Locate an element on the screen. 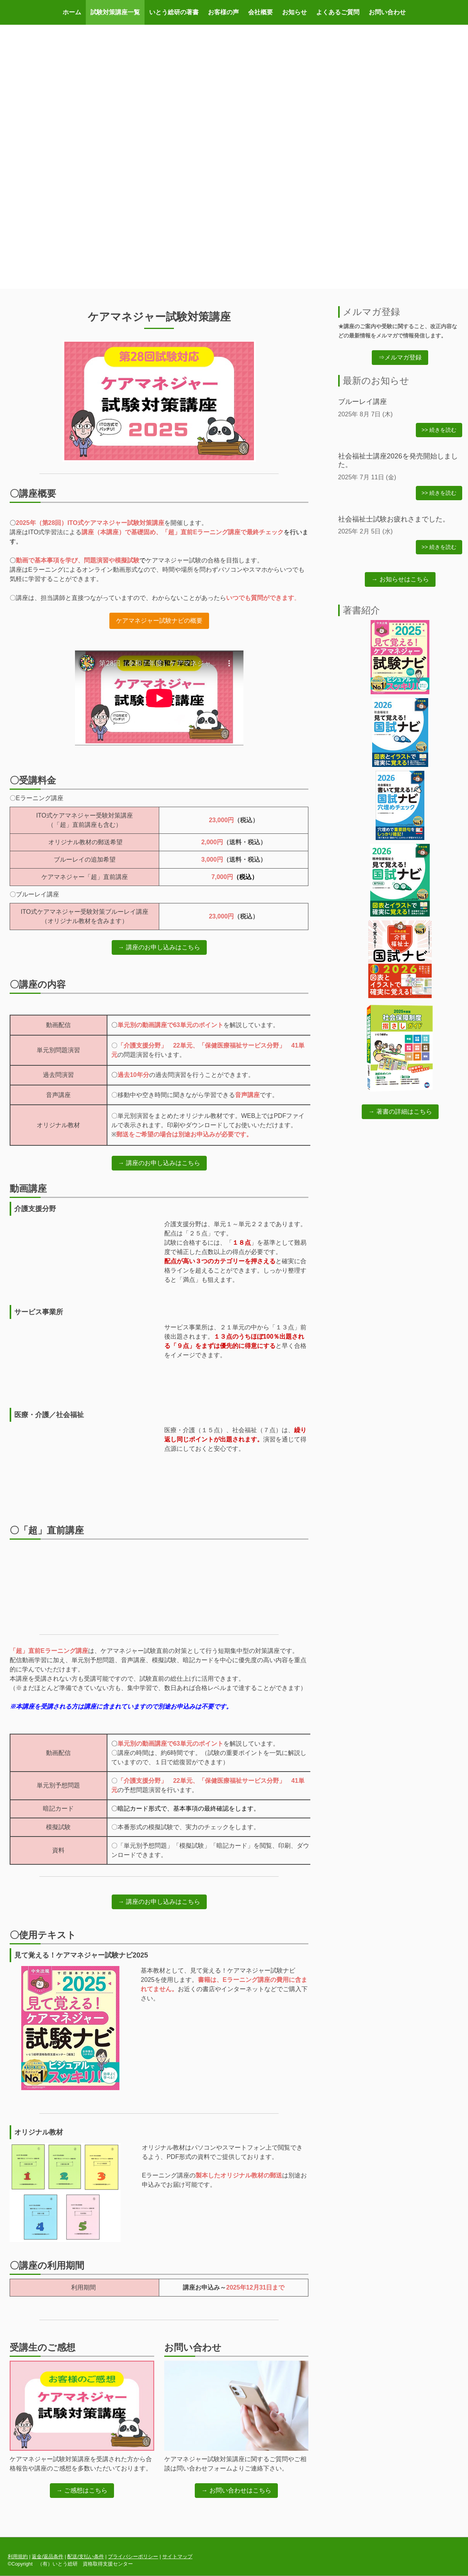 The height and width of the screenshot is (2576, 468). → お知らせはこちら is located at coordinates (400, 579).